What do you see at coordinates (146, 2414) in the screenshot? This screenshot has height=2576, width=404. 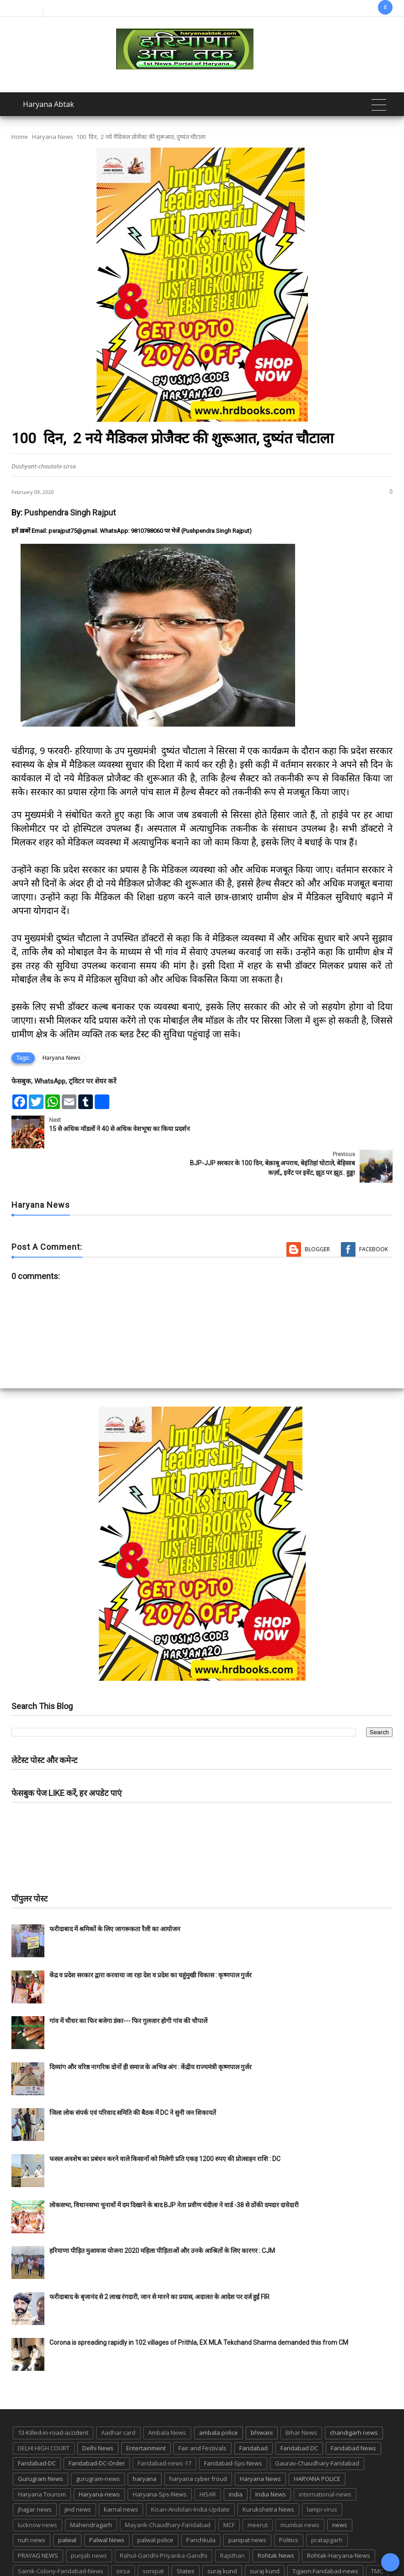 I see `Entertainment` at bounding box center [146, 2414].